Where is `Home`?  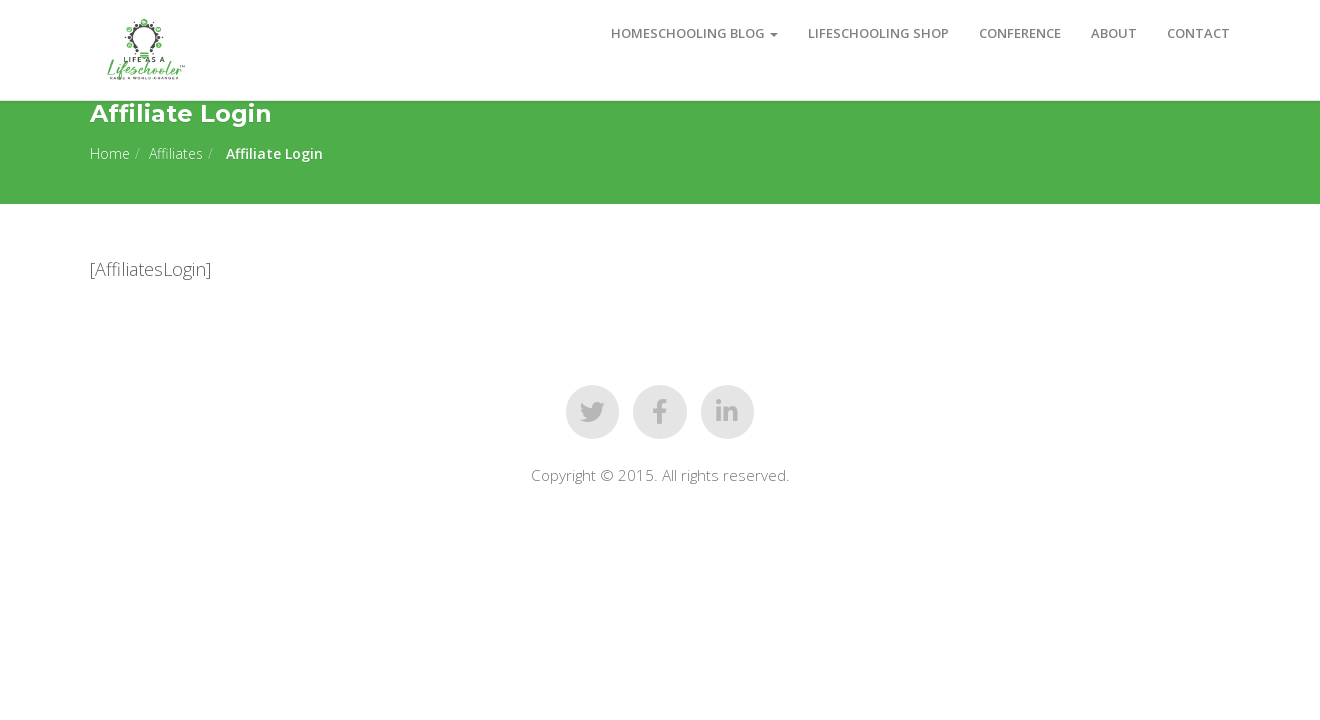 Home is located at coordinates (110, 153).